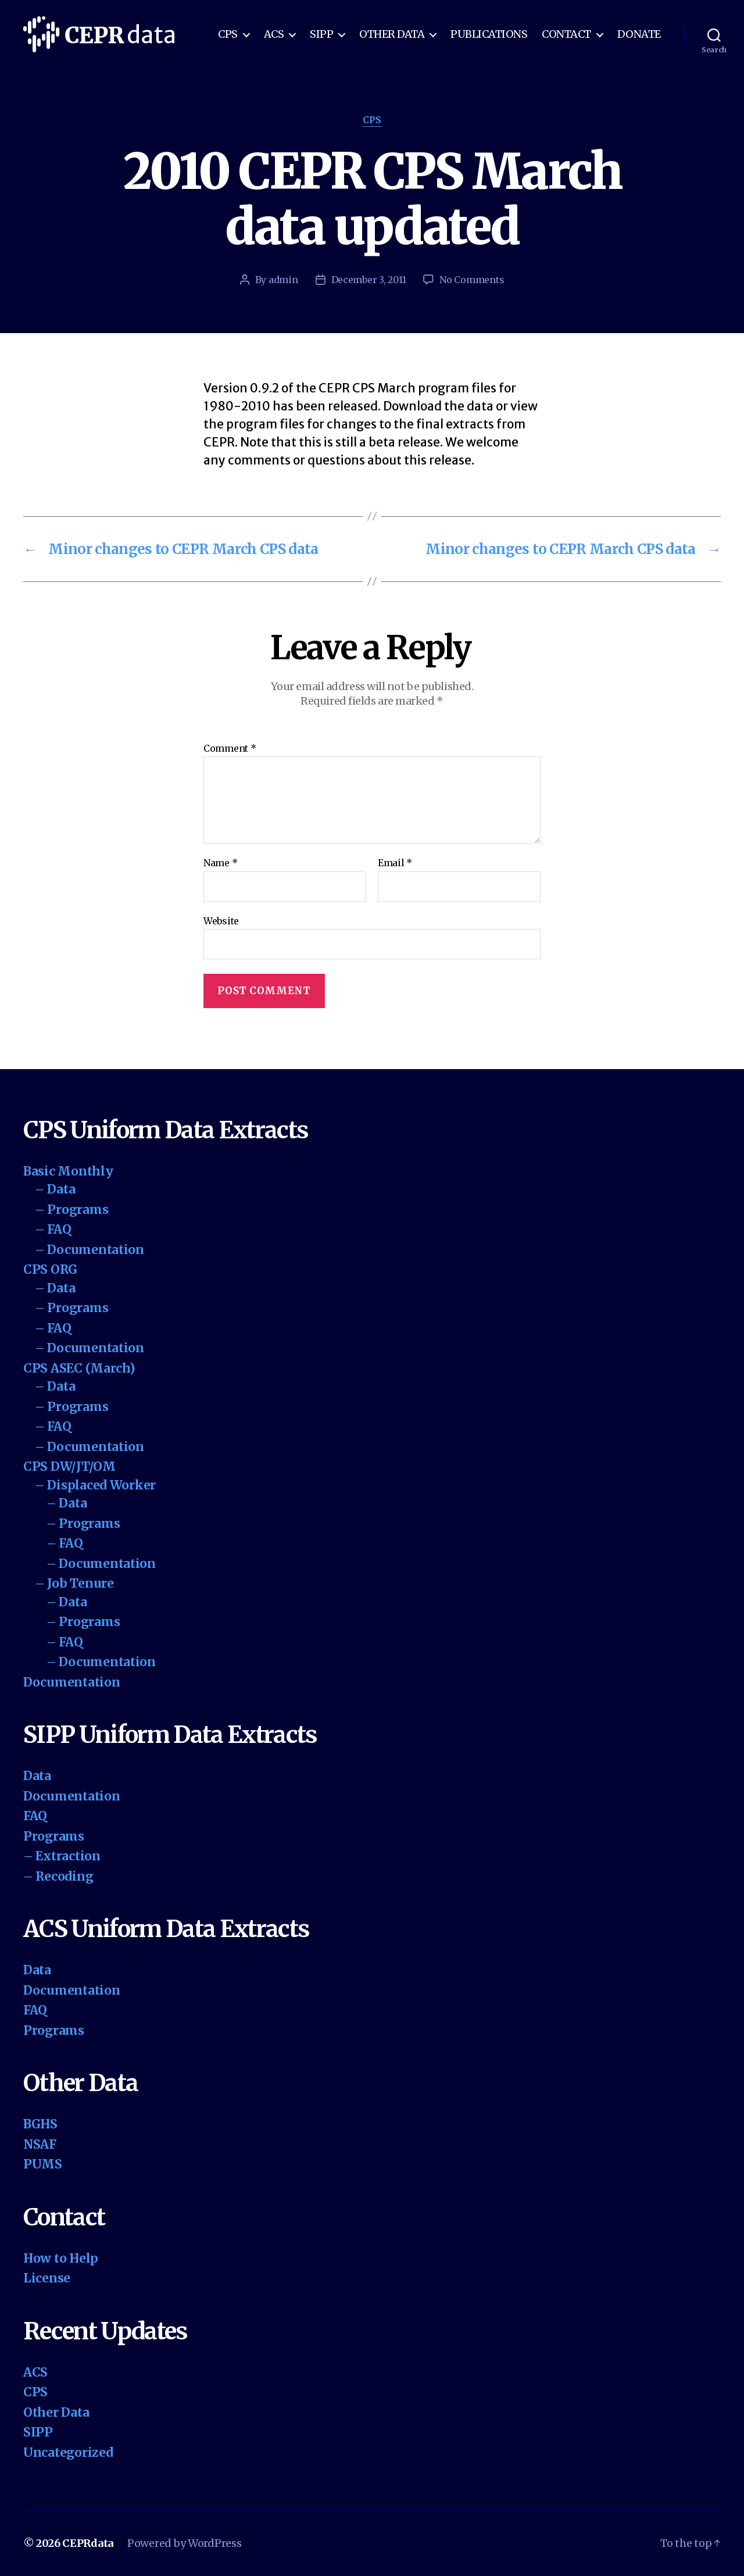  I want to click on – FAQ, so click(53, 1229).